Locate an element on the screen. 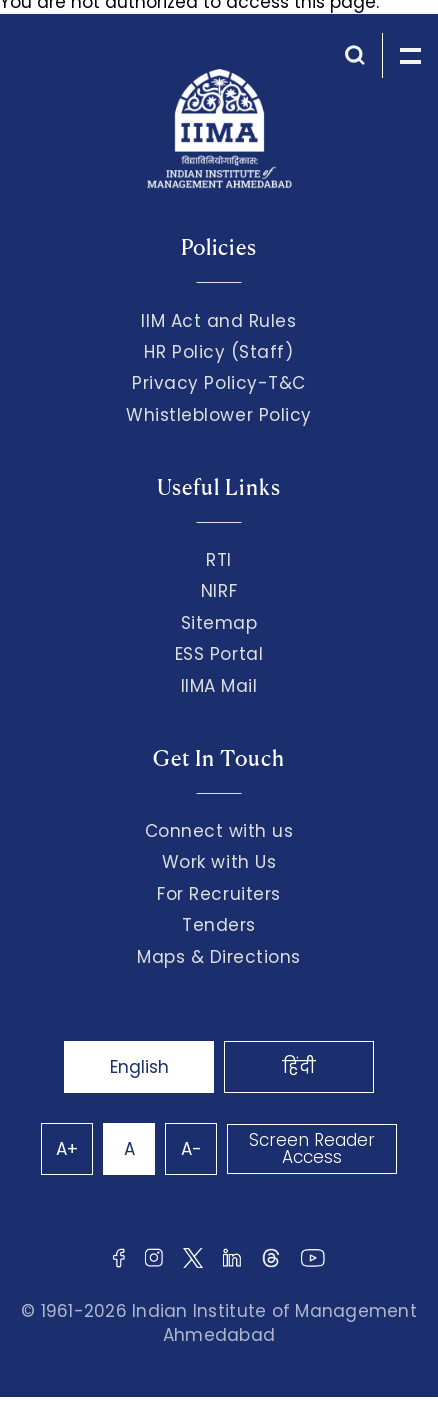 The image size is (438, 1417). IIM Act and Rules is located at coordinates (218, 321).